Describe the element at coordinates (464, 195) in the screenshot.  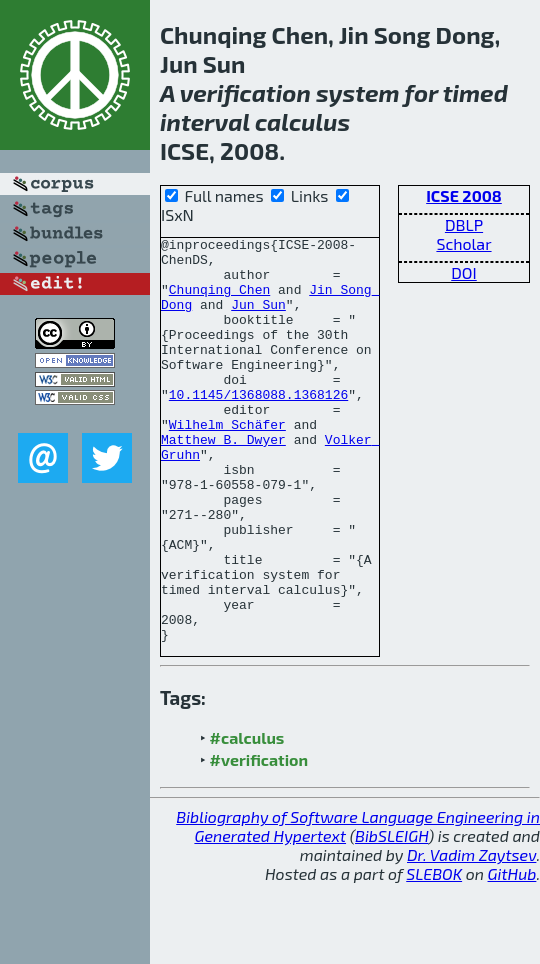
I see `ICSE 2008` at that location.